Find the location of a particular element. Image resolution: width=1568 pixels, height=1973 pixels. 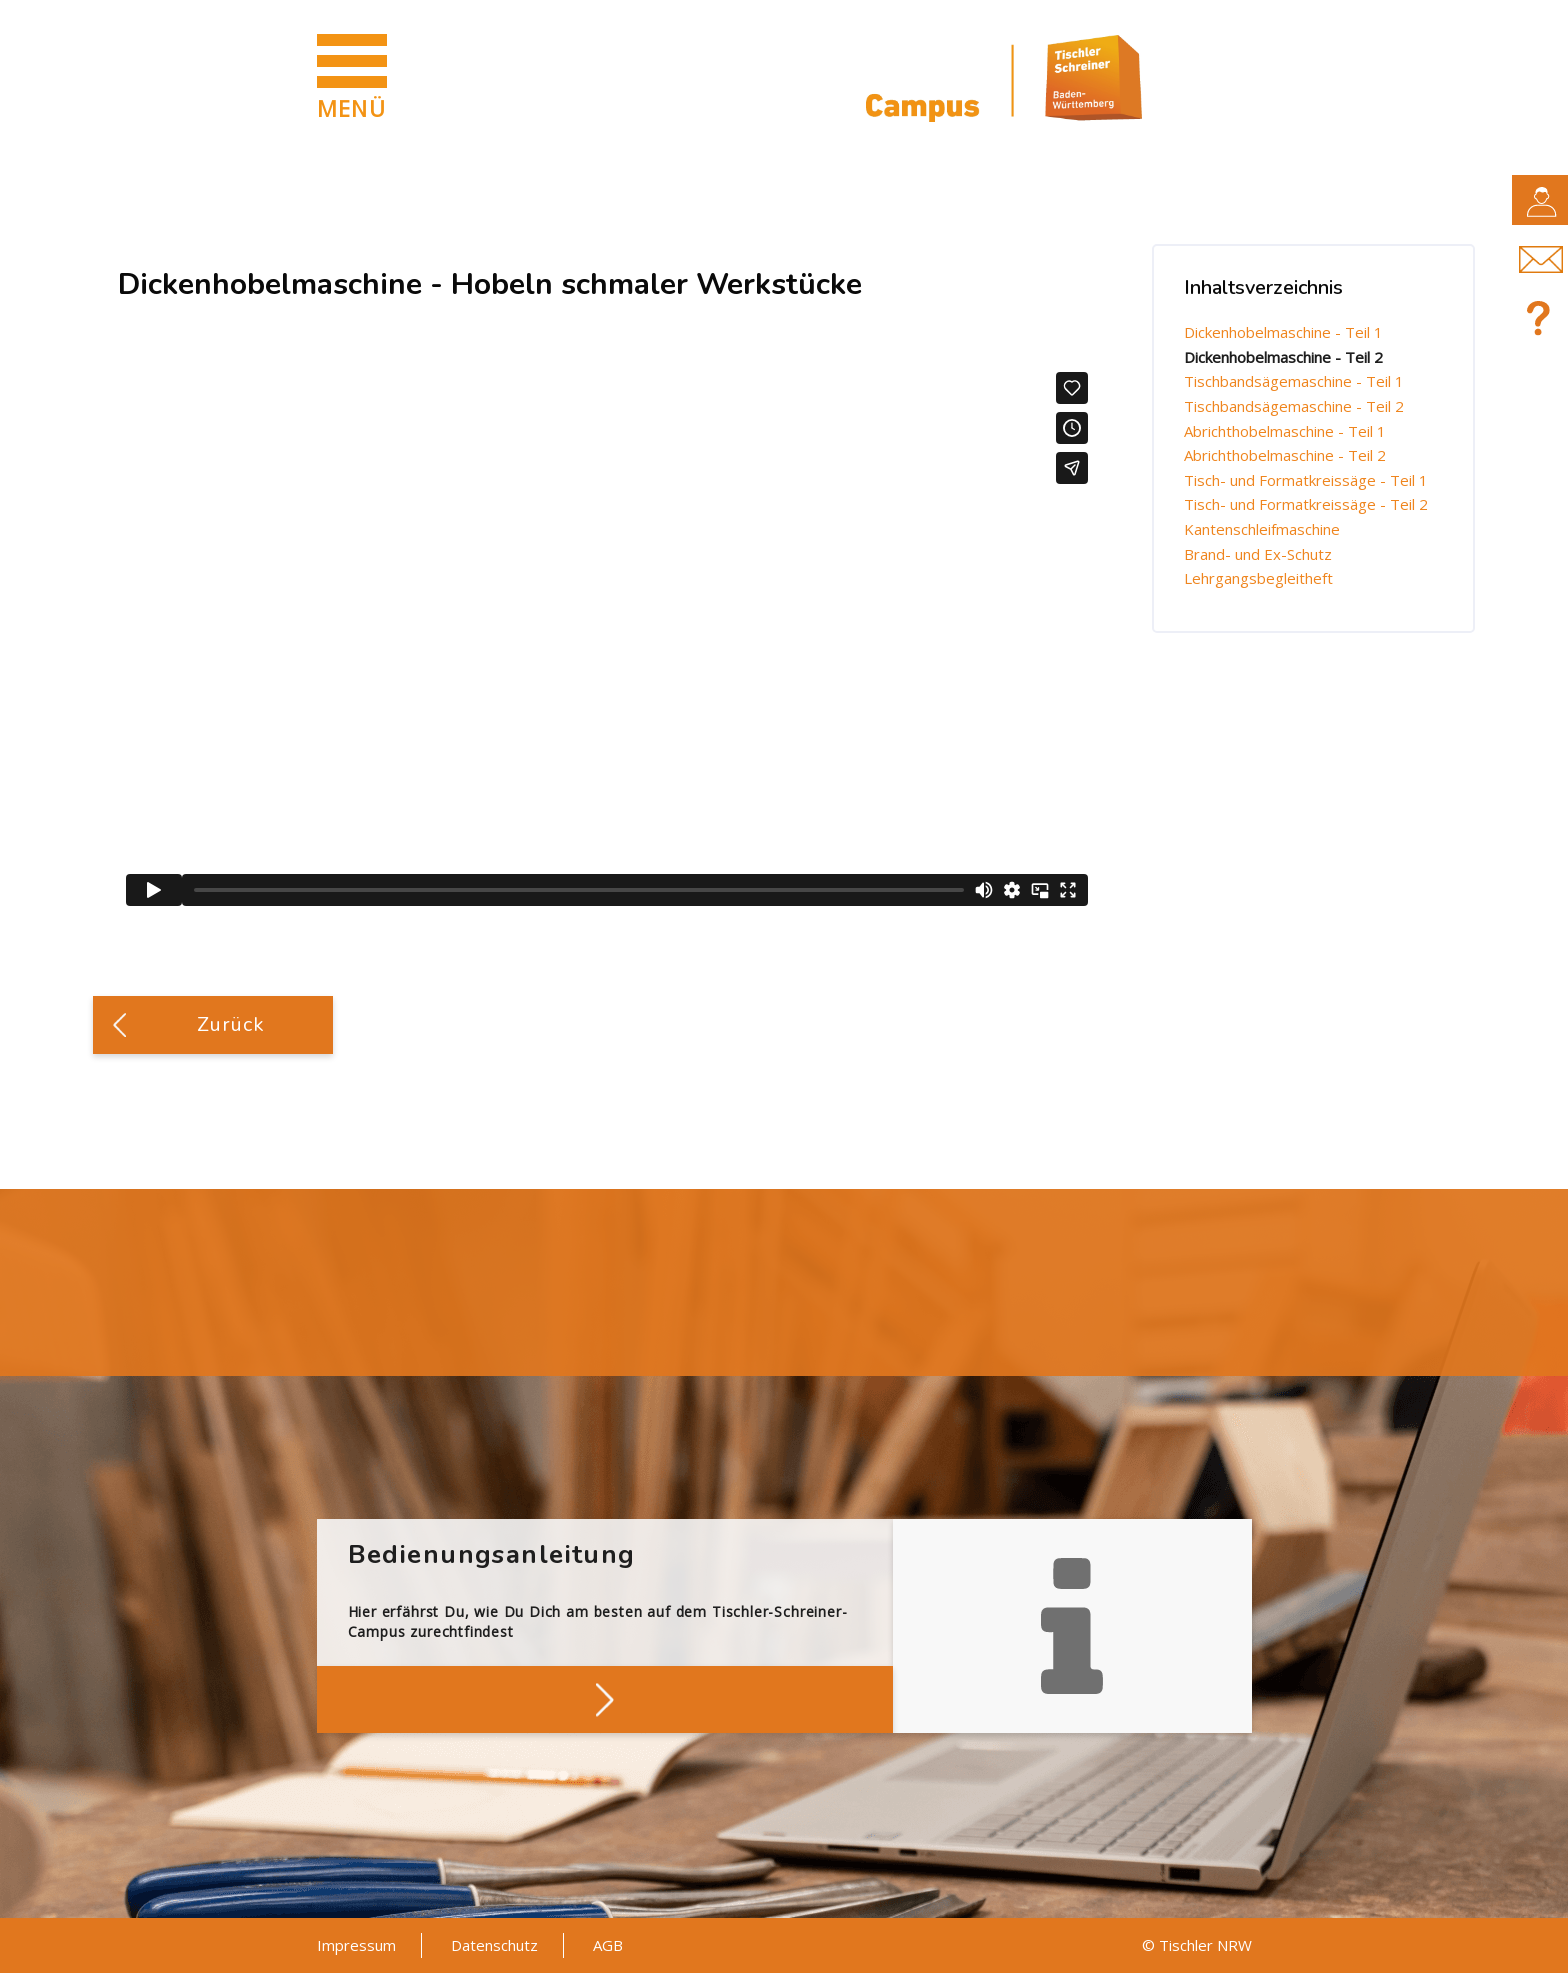

Datenschutz is located at coordinates (494, 1945).